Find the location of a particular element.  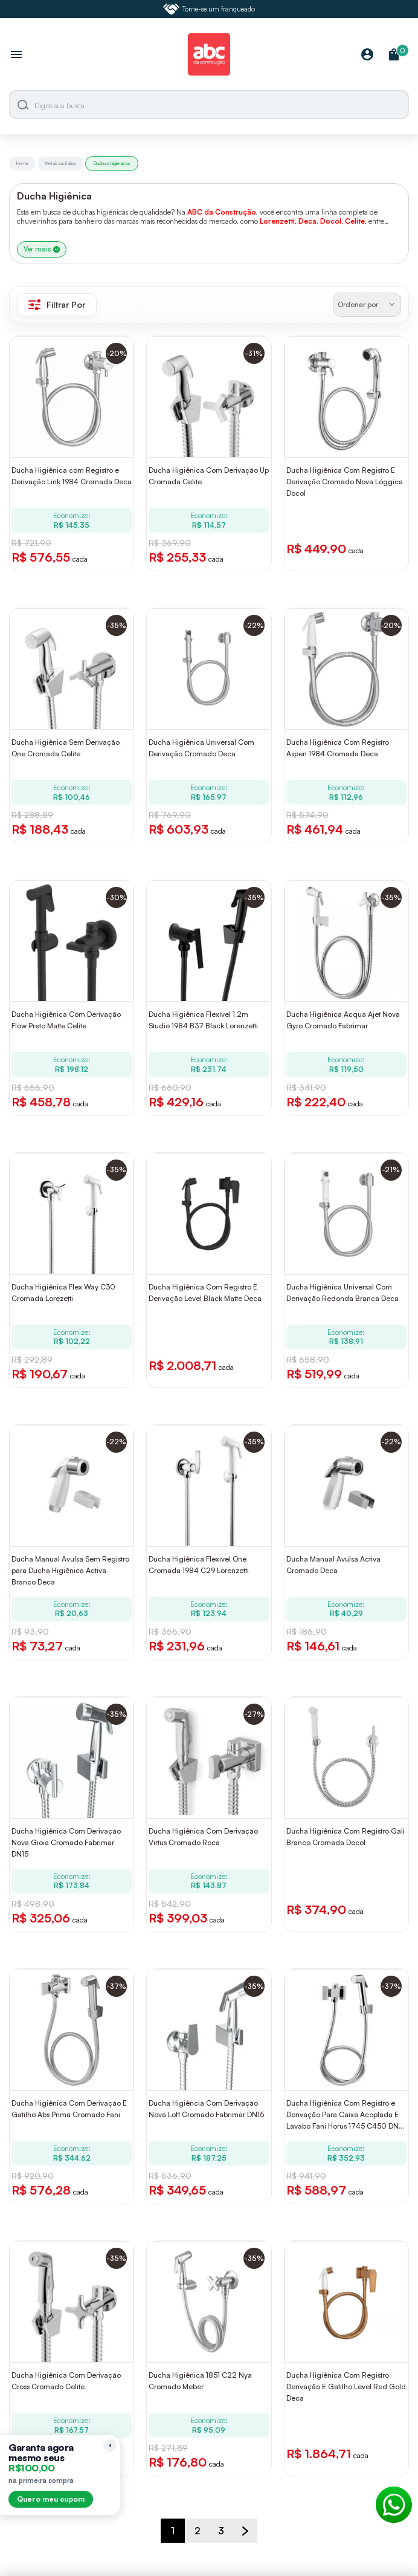

Metais sanitários is located at coordinates (60, 163).